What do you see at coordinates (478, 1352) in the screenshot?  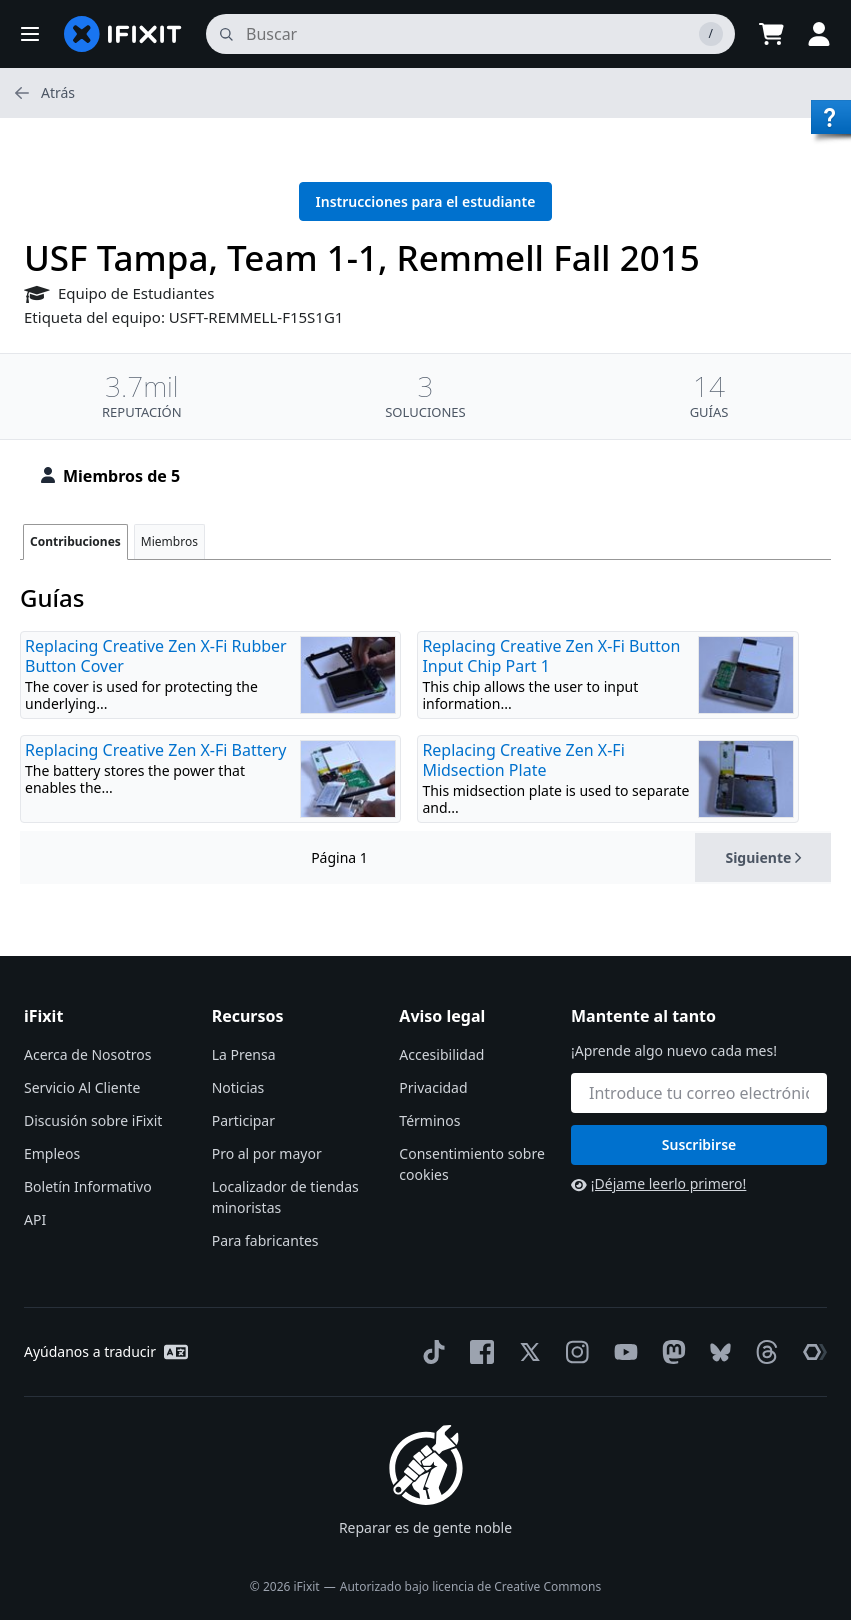 I see `[Facebook]` at bounding box center [478, 1352].